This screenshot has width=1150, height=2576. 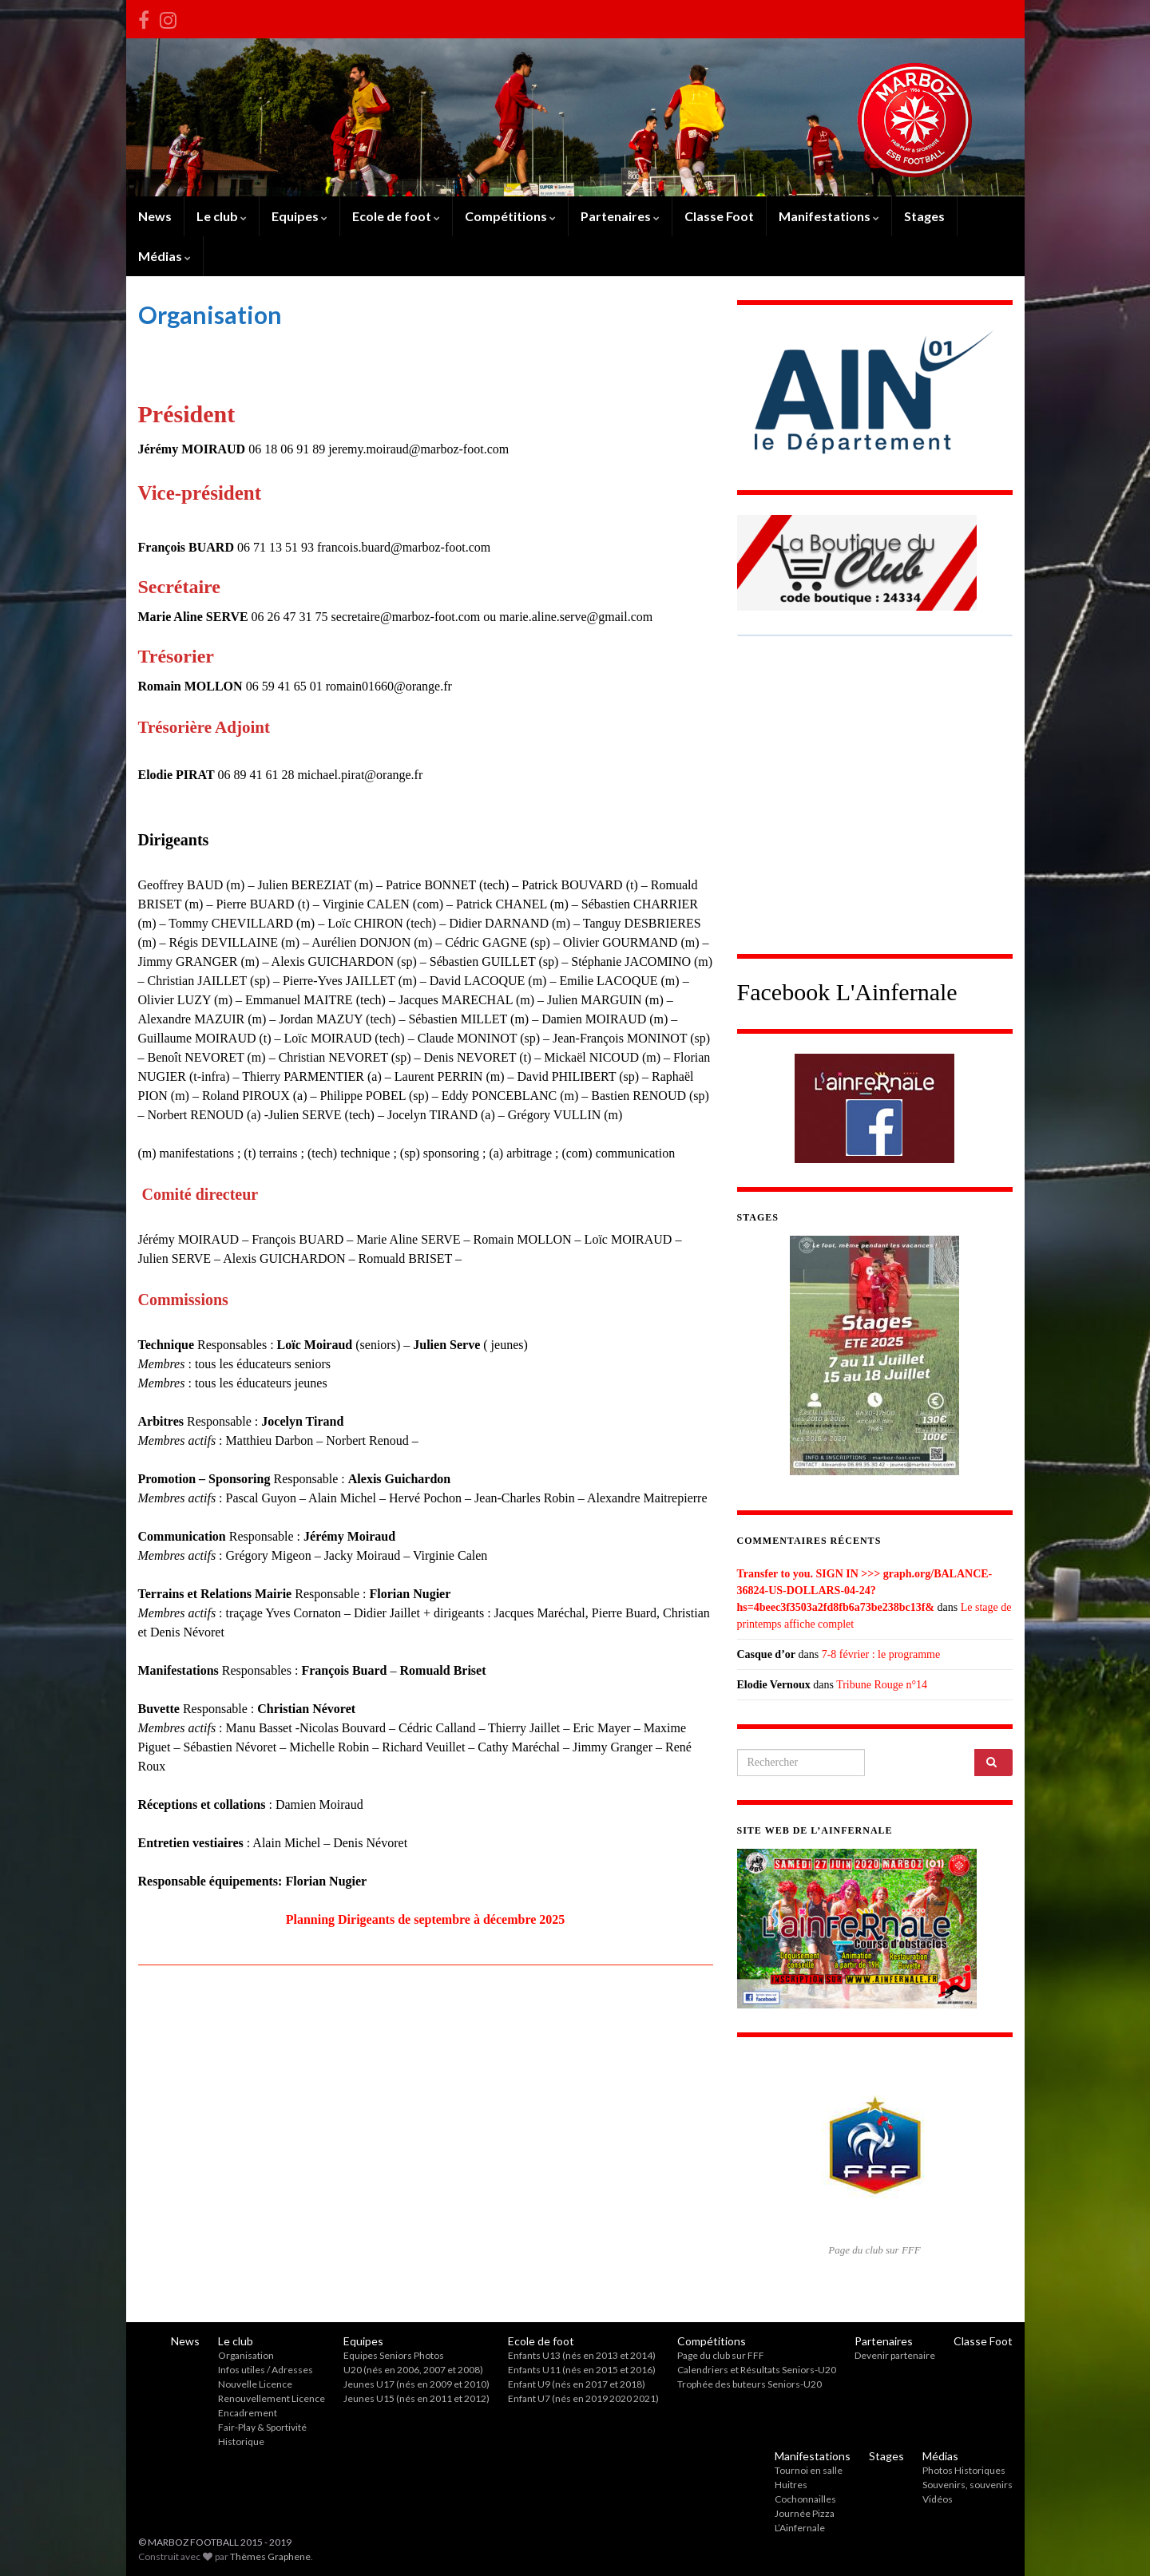 What do you see at coordinates (299, 216) in the screenshot?
I see `Equipes` at bounding box center [299, 216].